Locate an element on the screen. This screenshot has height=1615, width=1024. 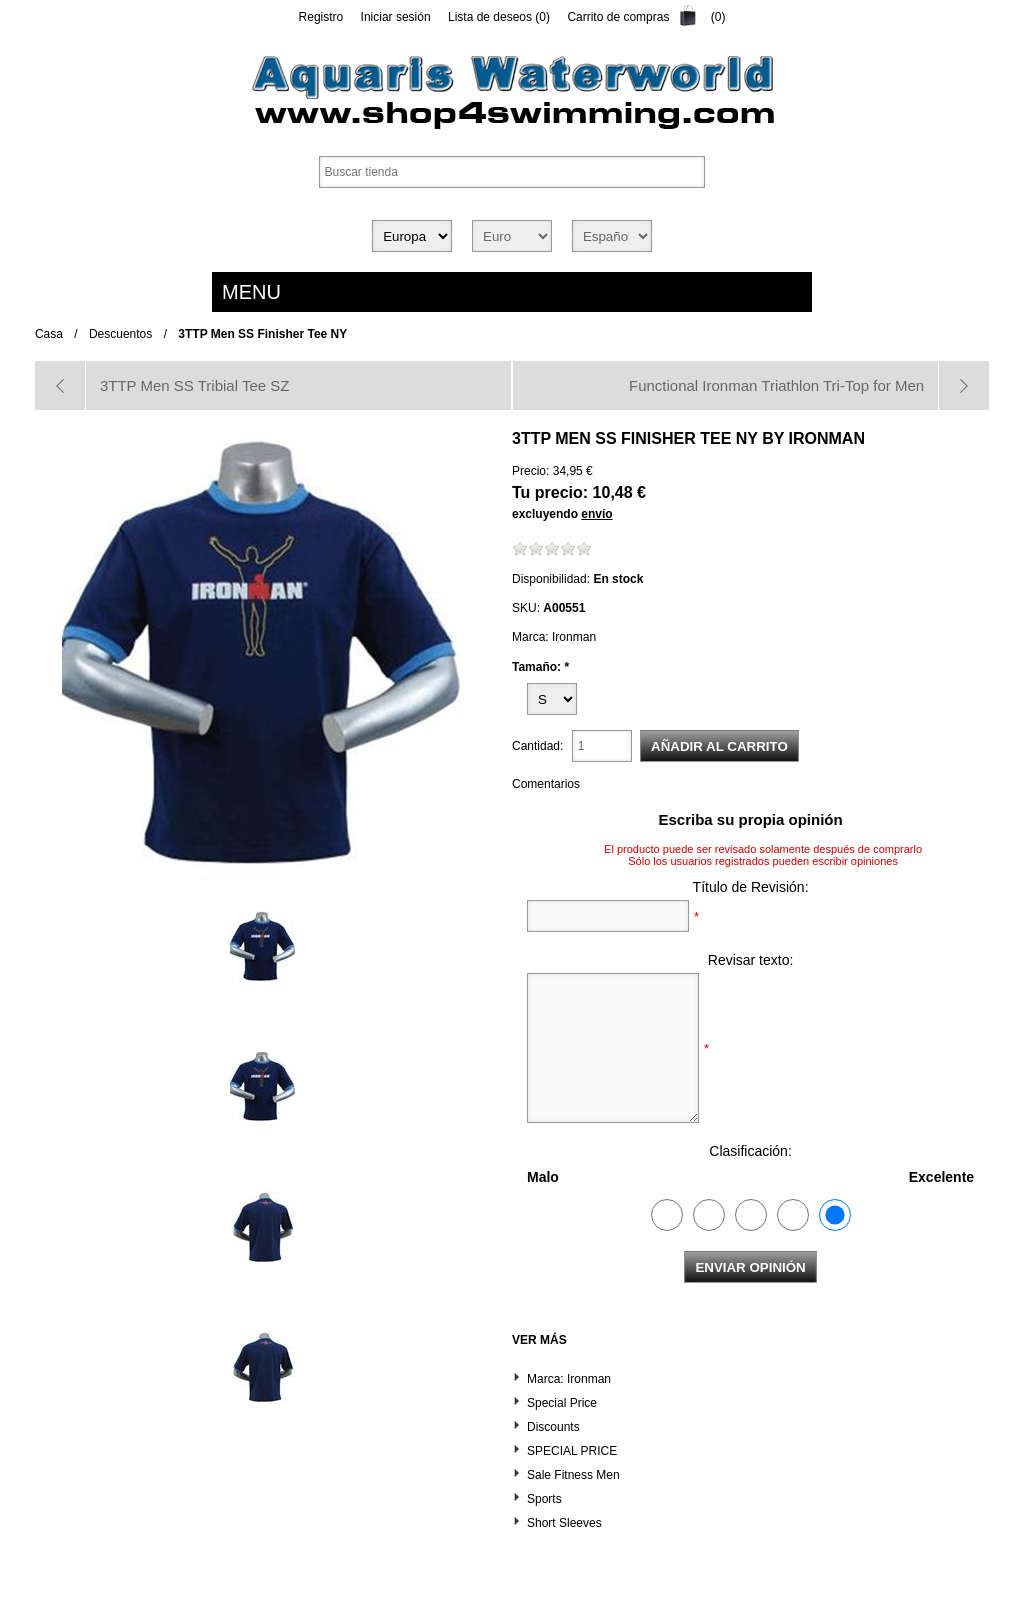
Registro is located at coordinates (321, 17).